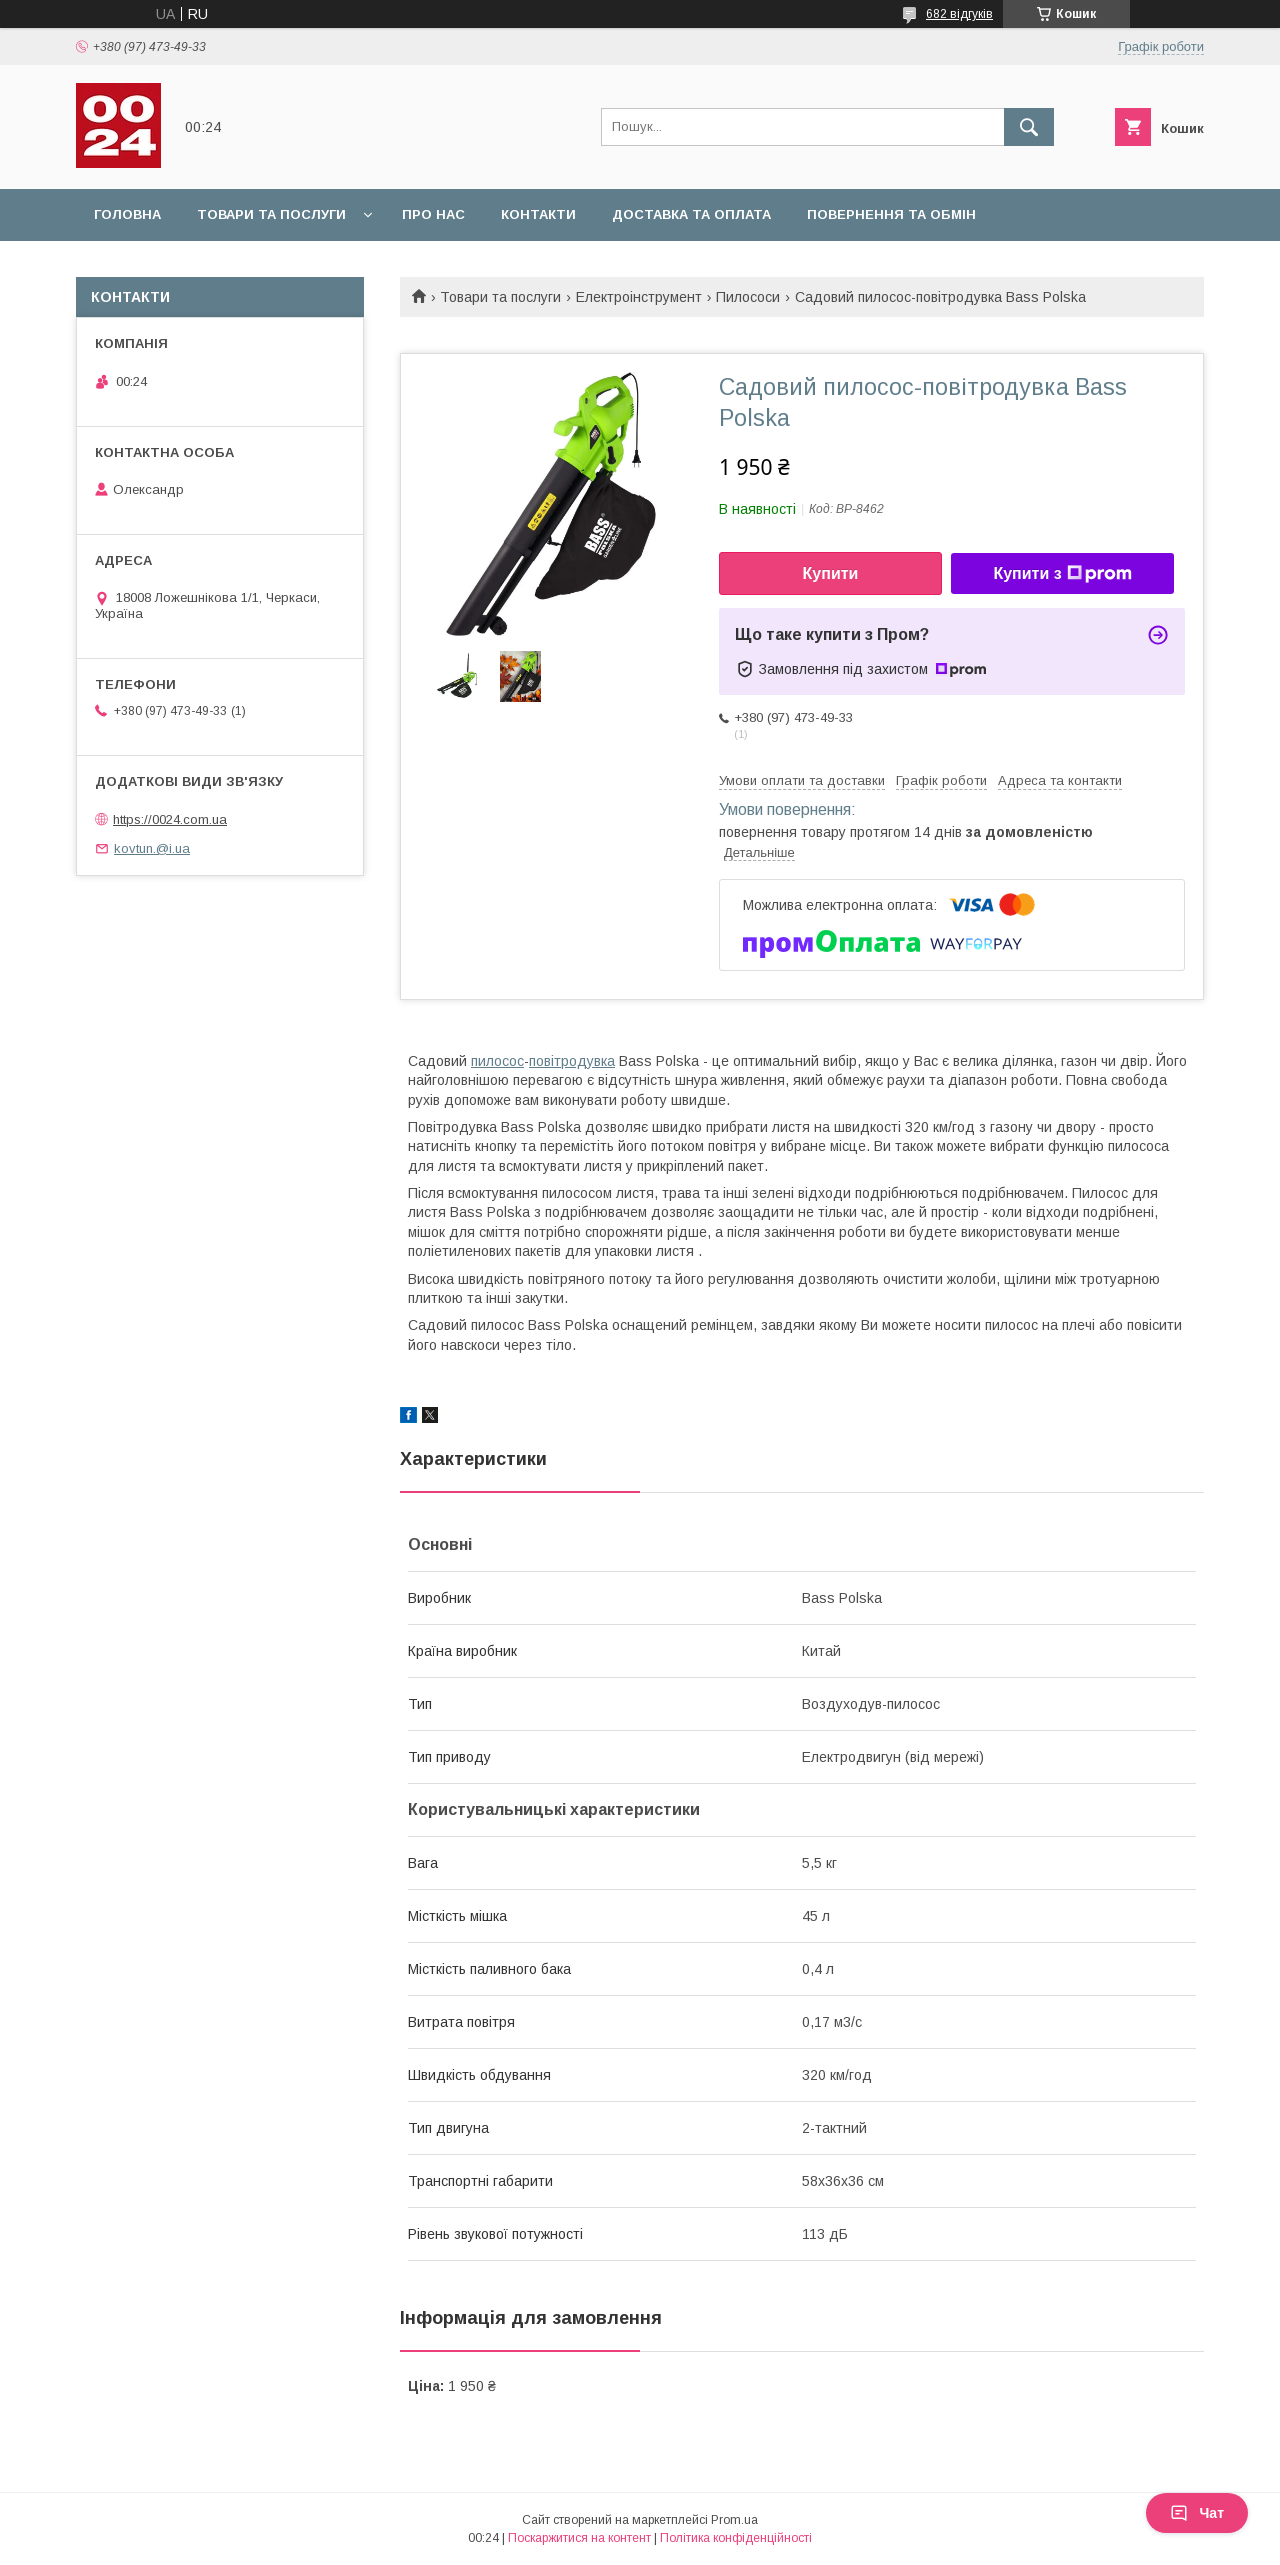  Describe the element at coordinates (152, 848) in the screenshot. I see `kovtun.@i.ua` at that location.